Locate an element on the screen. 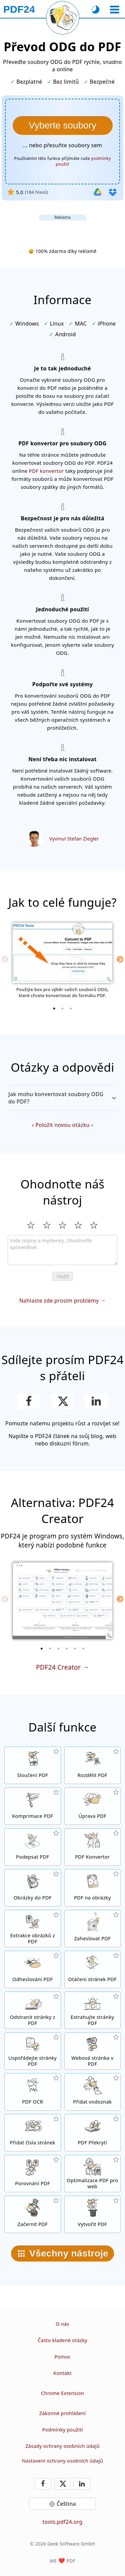 The image size is (125, 2576). [Porovnávejte mezi sebou PDF dokumenty] is located at coordinates (32, 2173).